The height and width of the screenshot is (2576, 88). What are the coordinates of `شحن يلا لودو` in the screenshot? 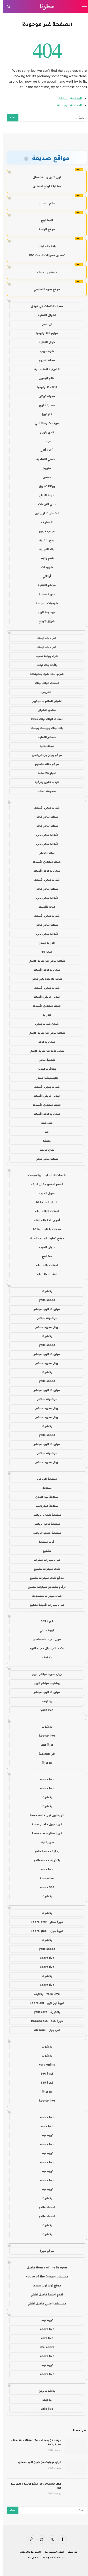 It's located at (44, 1041).